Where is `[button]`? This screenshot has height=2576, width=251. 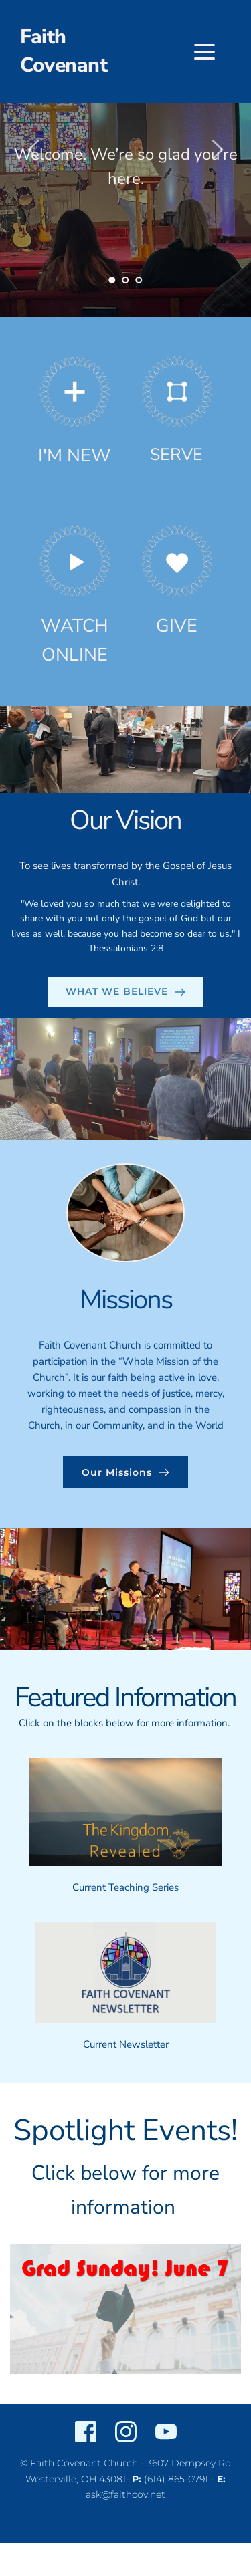
[button] is located at coordinates (204, 51).